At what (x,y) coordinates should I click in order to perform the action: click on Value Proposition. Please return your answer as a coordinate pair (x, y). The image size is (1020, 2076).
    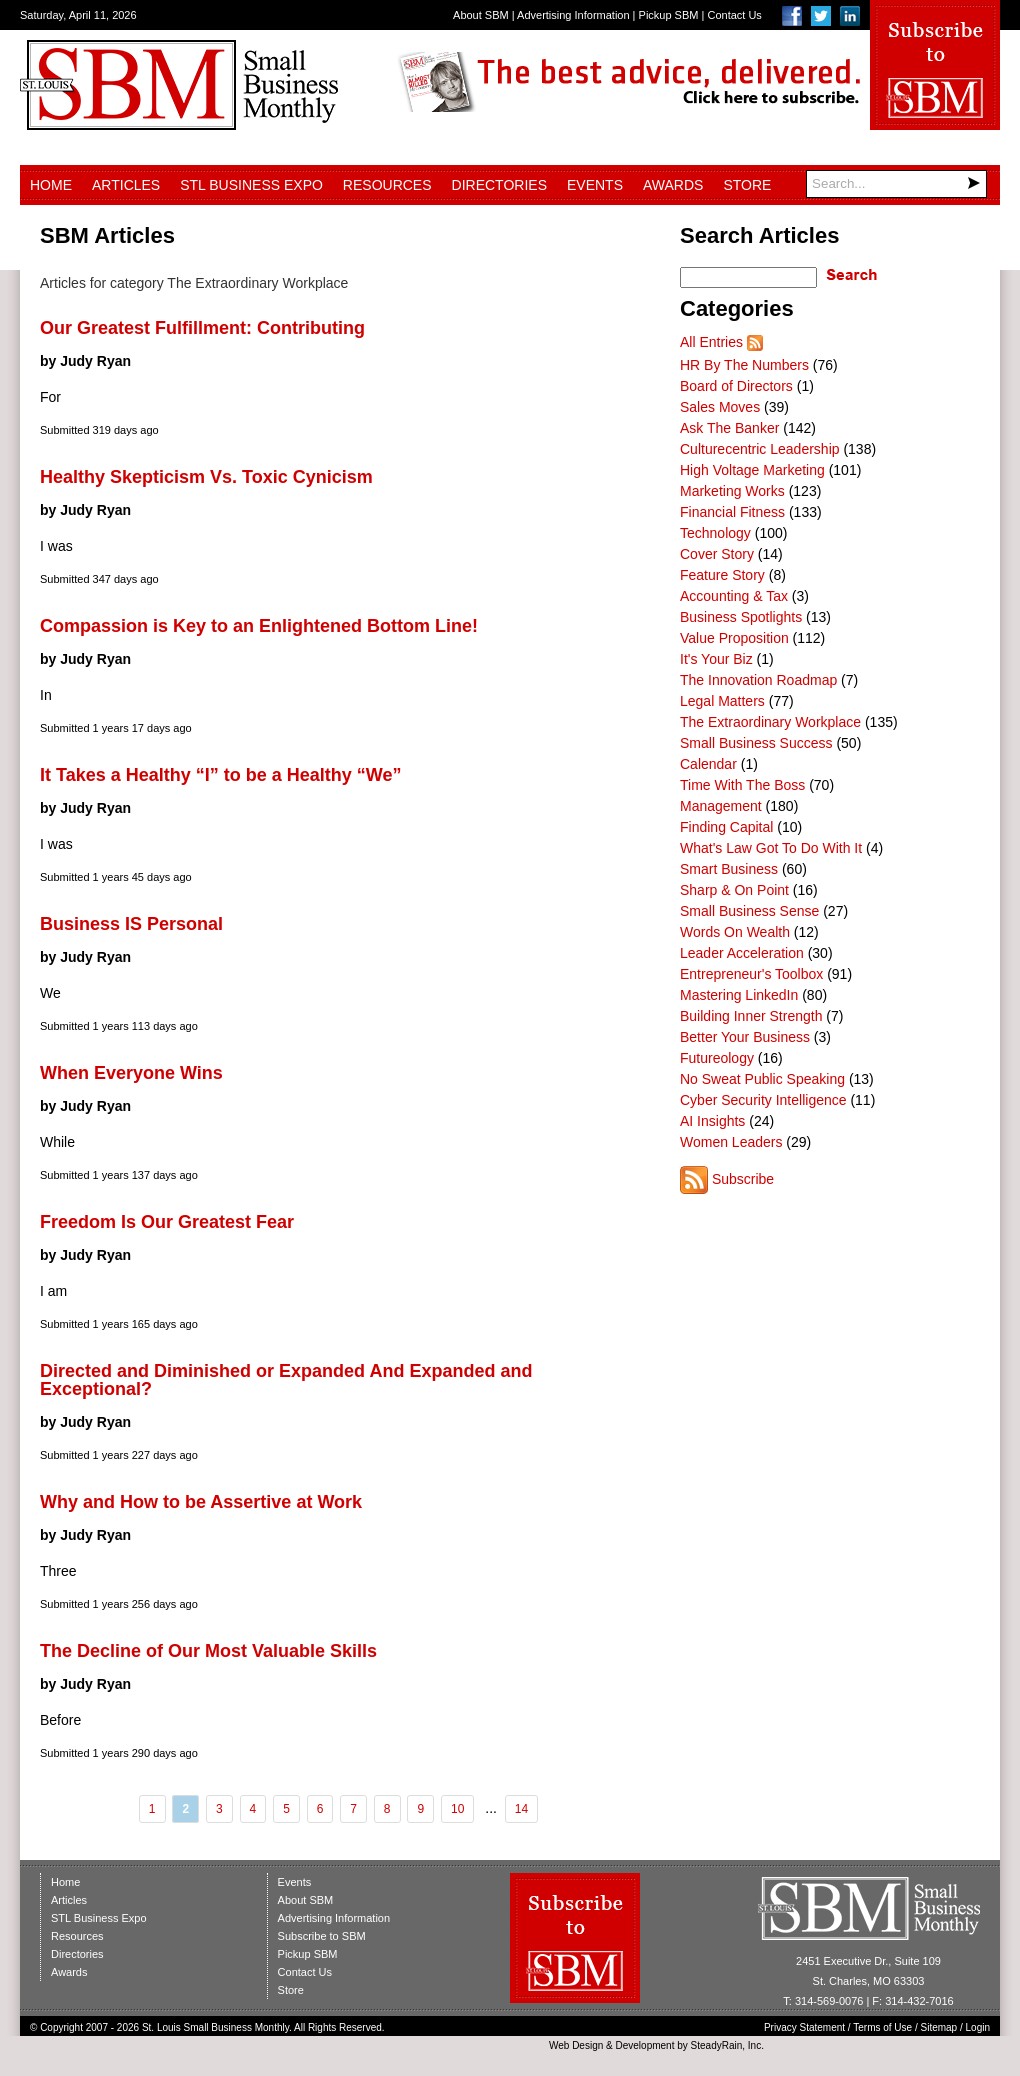
    Looking at the image, I should click on (734, 638).